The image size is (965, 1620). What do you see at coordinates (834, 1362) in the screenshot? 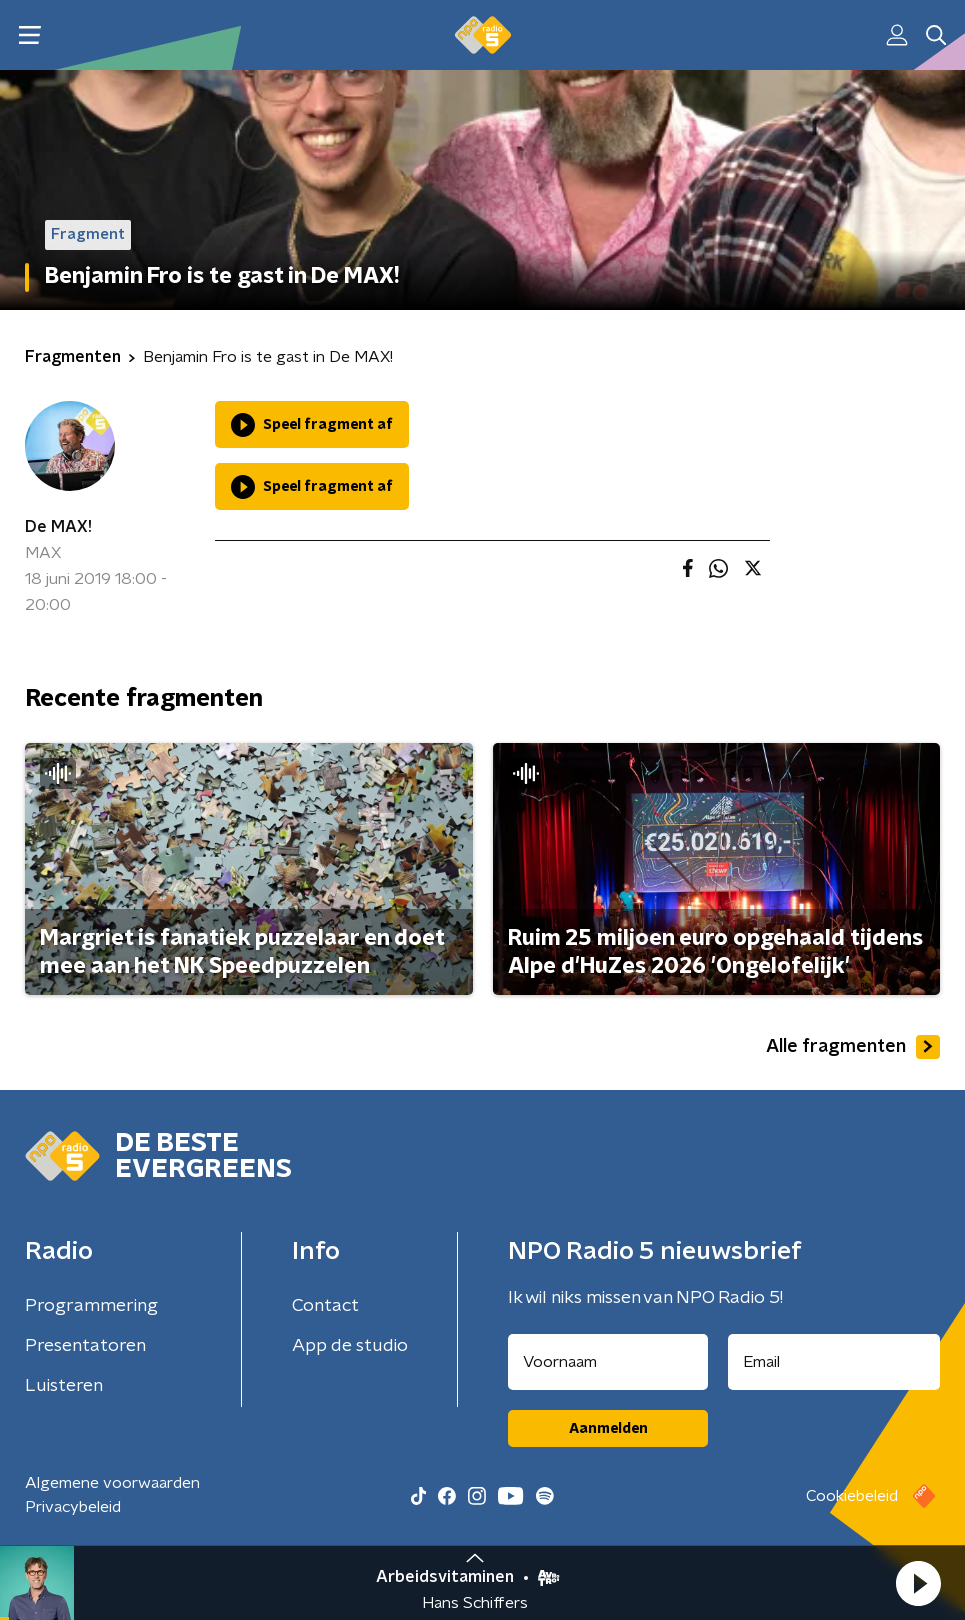
I see `[emailadres voor nieuwsbrief]` at bounding box center [834, 1362].